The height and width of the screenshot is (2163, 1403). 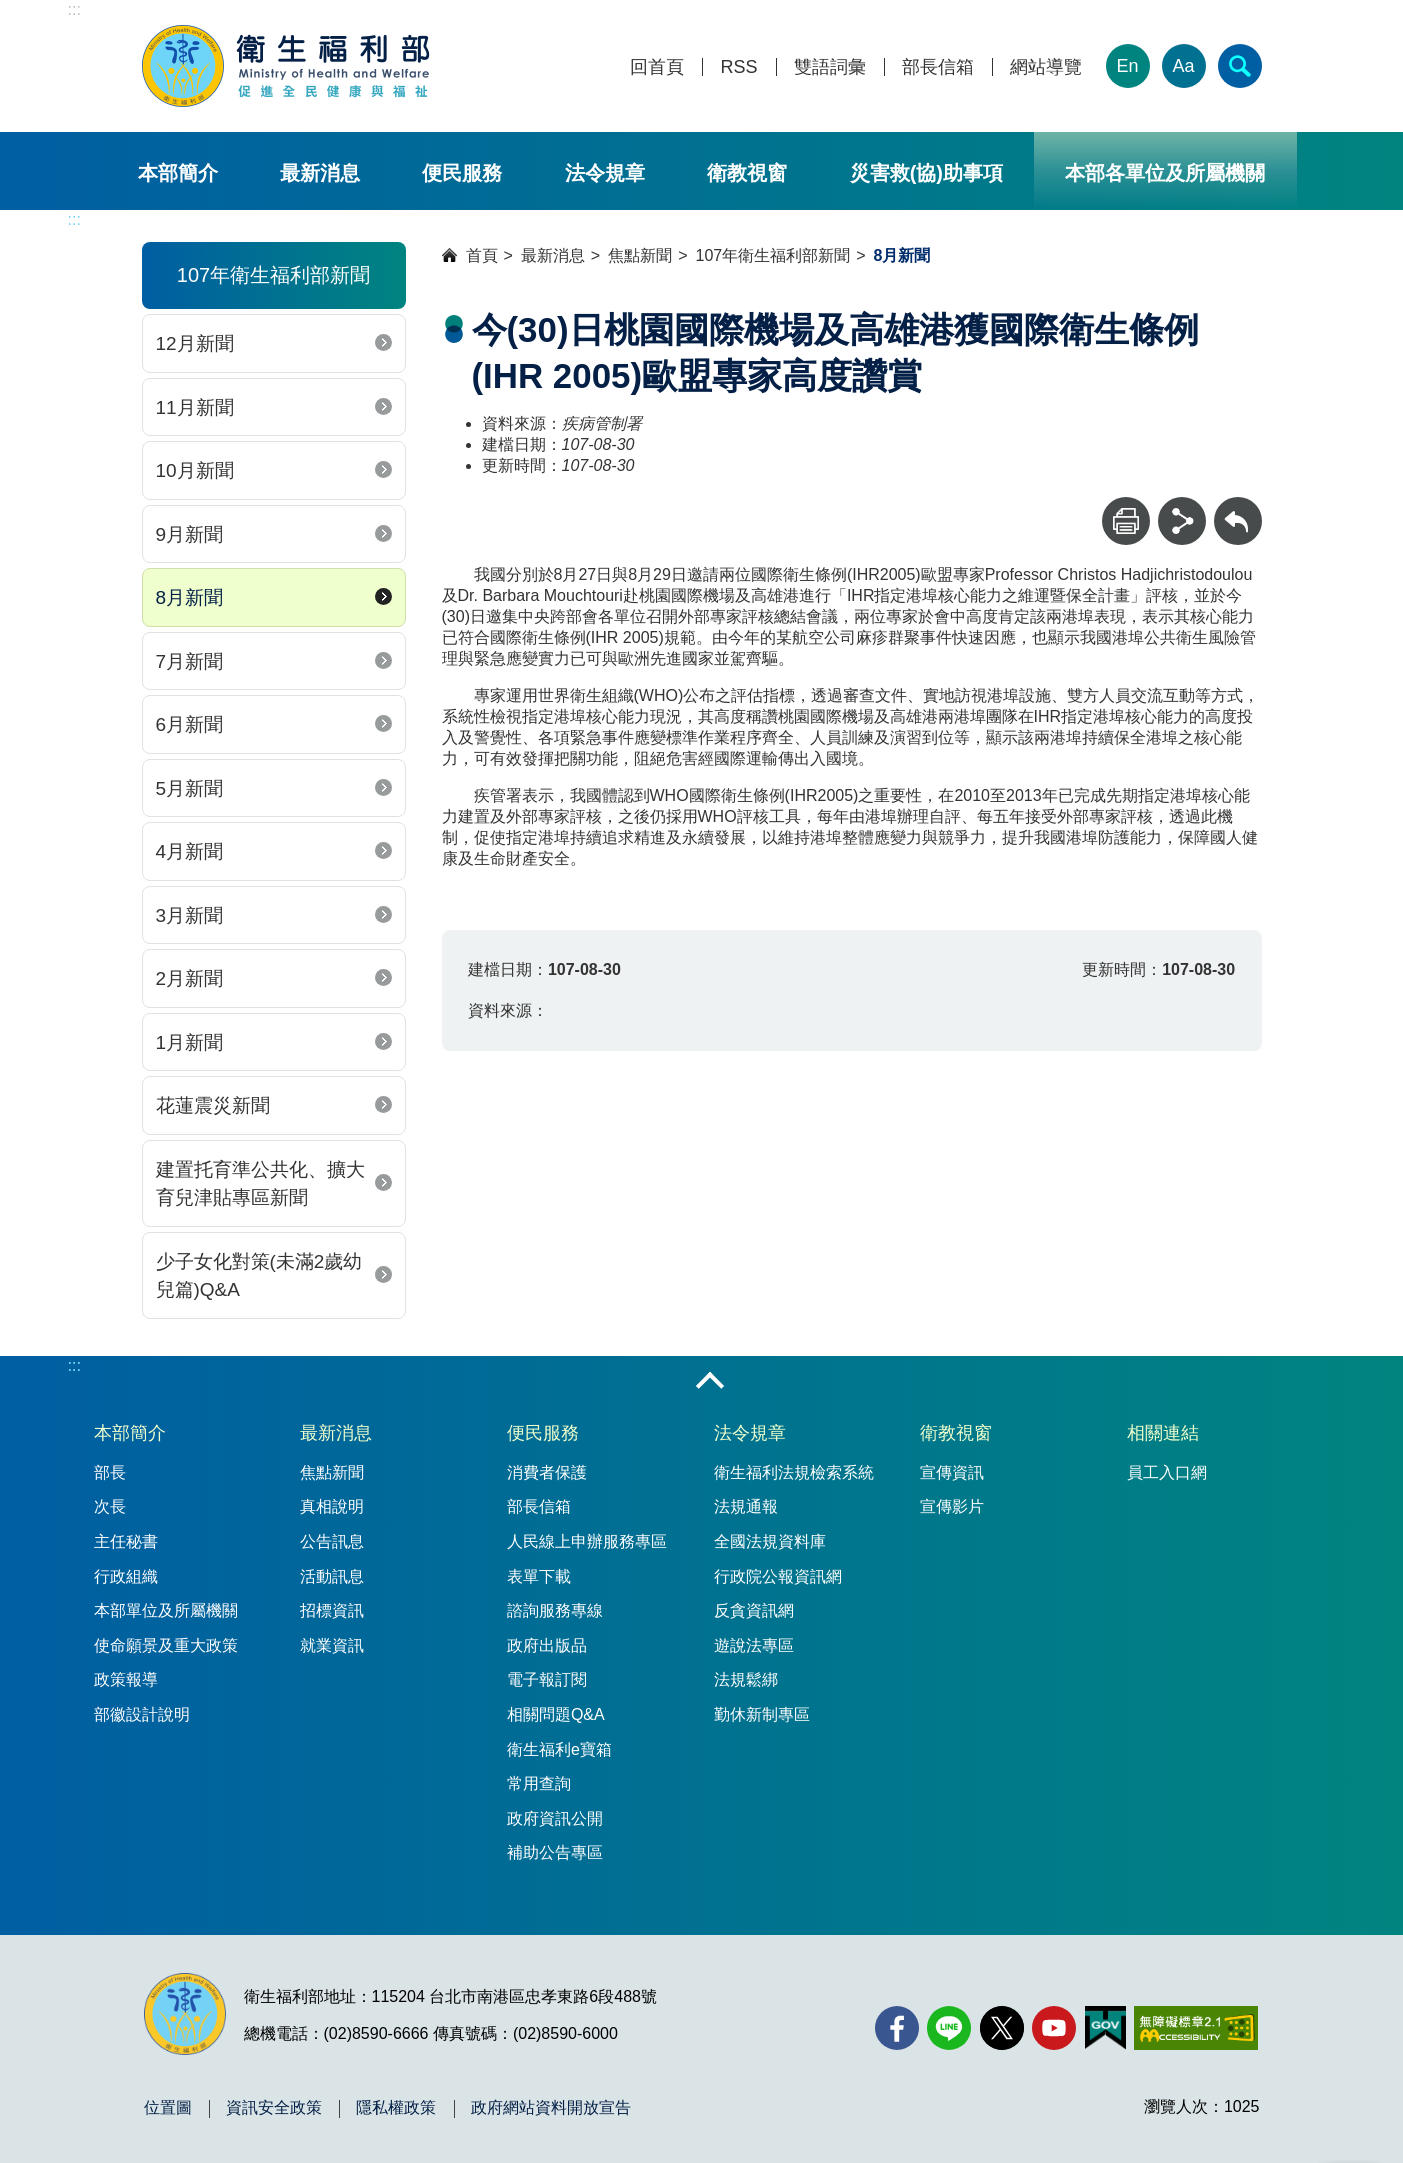 I want to click on 位置圖, so click(x=168, y=2108).